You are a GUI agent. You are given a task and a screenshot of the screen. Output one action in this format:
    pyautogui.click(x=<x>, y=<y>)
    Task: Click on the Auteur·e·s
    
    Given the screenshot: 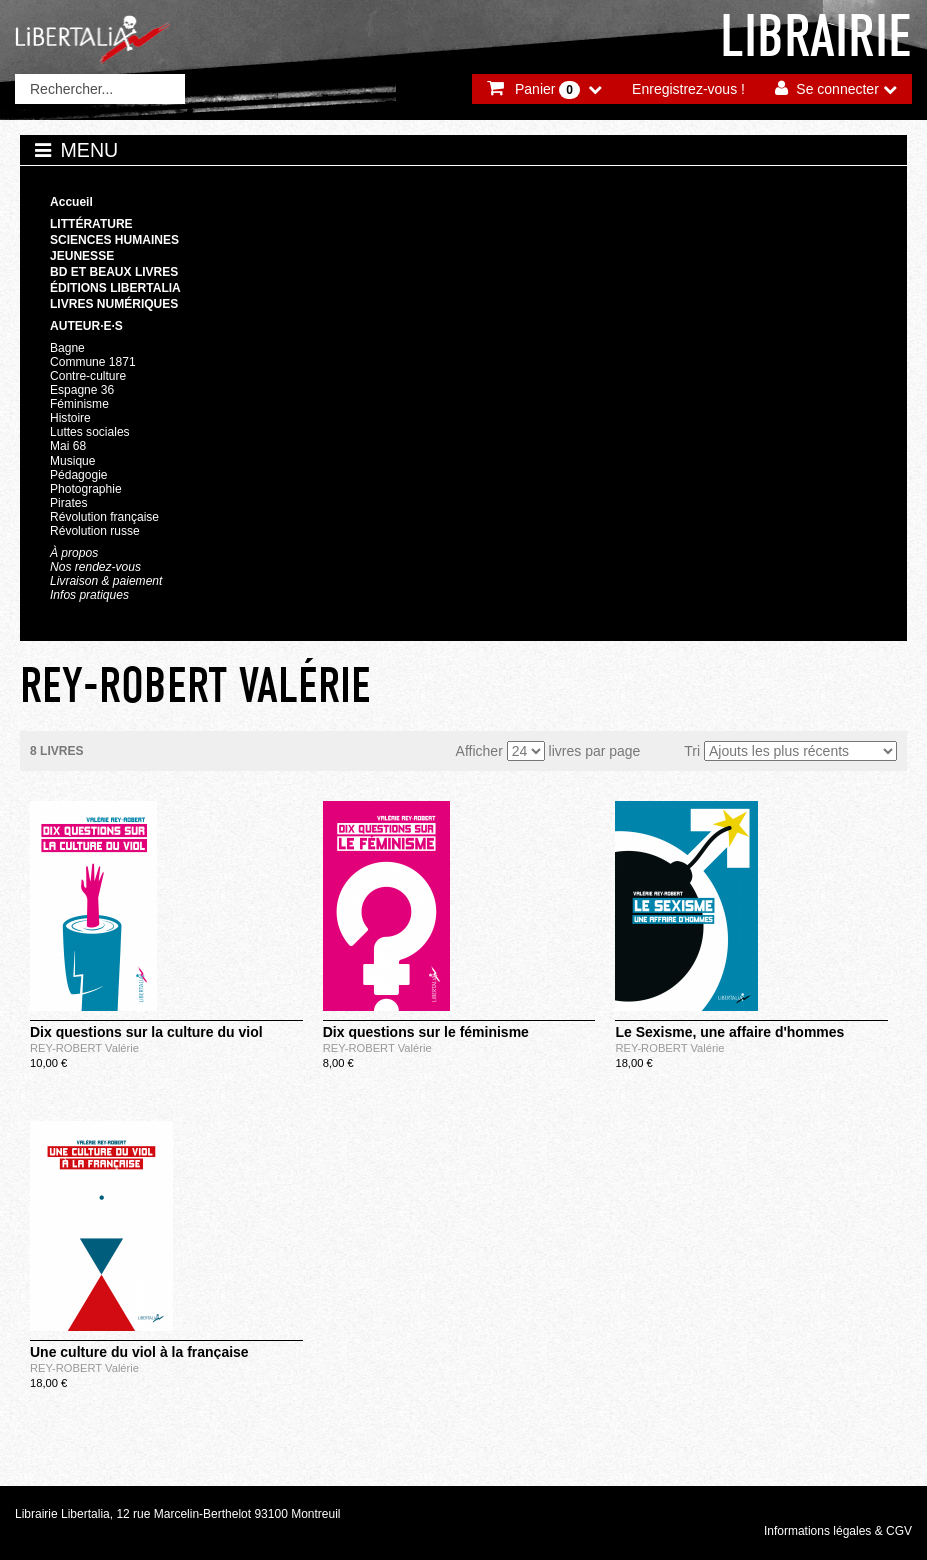 What is the action you would take?
    pyautogui.click(x=86, y=326)
    